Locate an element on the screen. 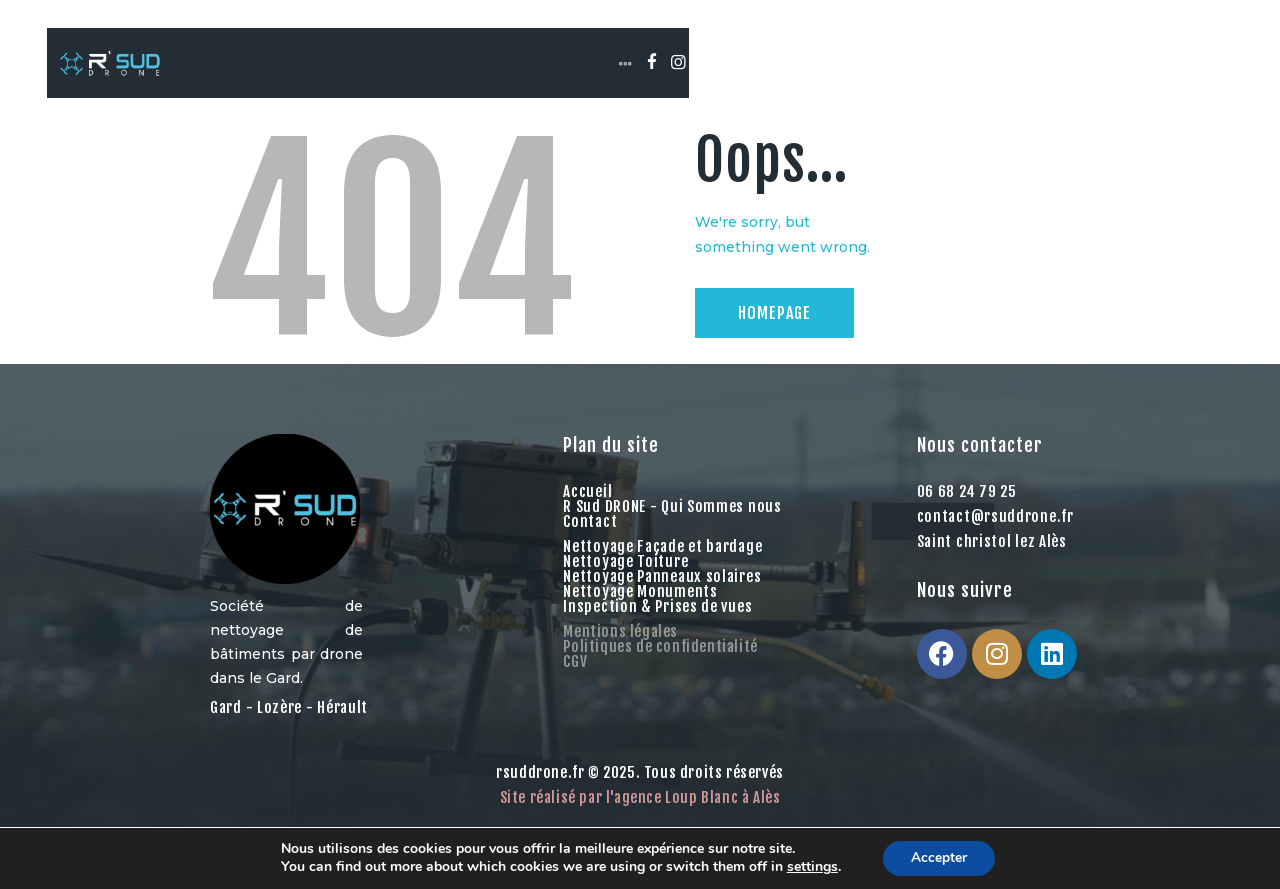  Site réalisé par l'agence Loup Blanc à Alès is located at coordinates (640, 811).